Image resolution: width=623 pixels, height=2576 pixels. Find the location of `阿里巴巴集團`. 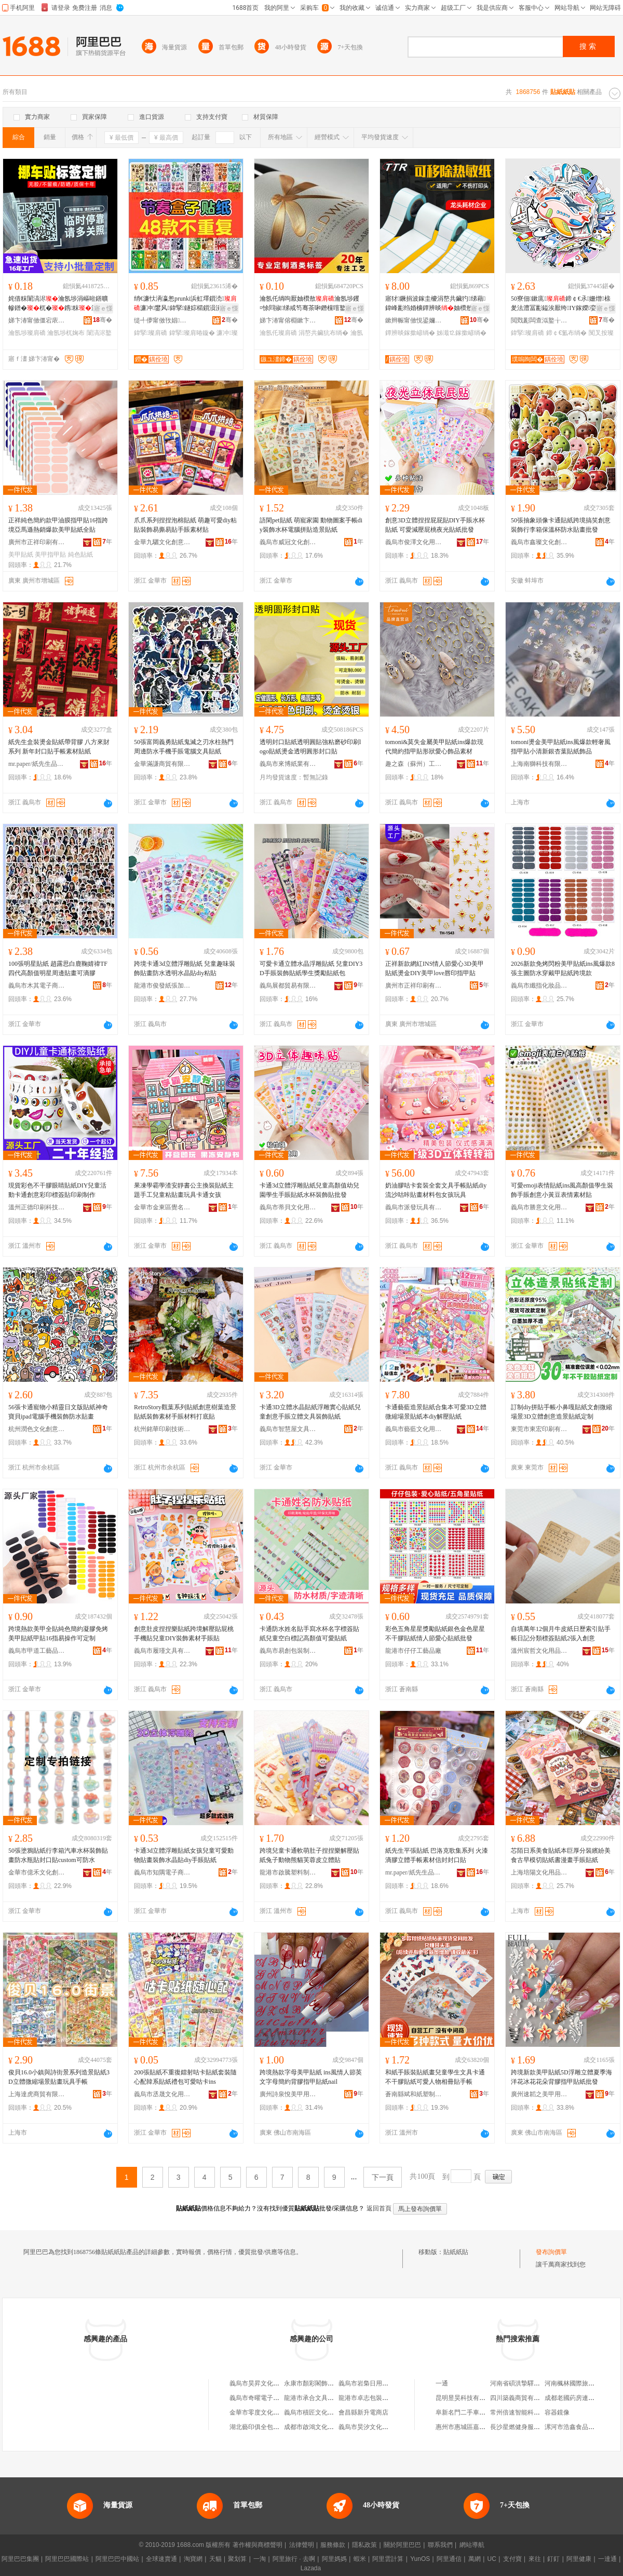

阿里巴巴集團 is located at coordinates (20, 2558).